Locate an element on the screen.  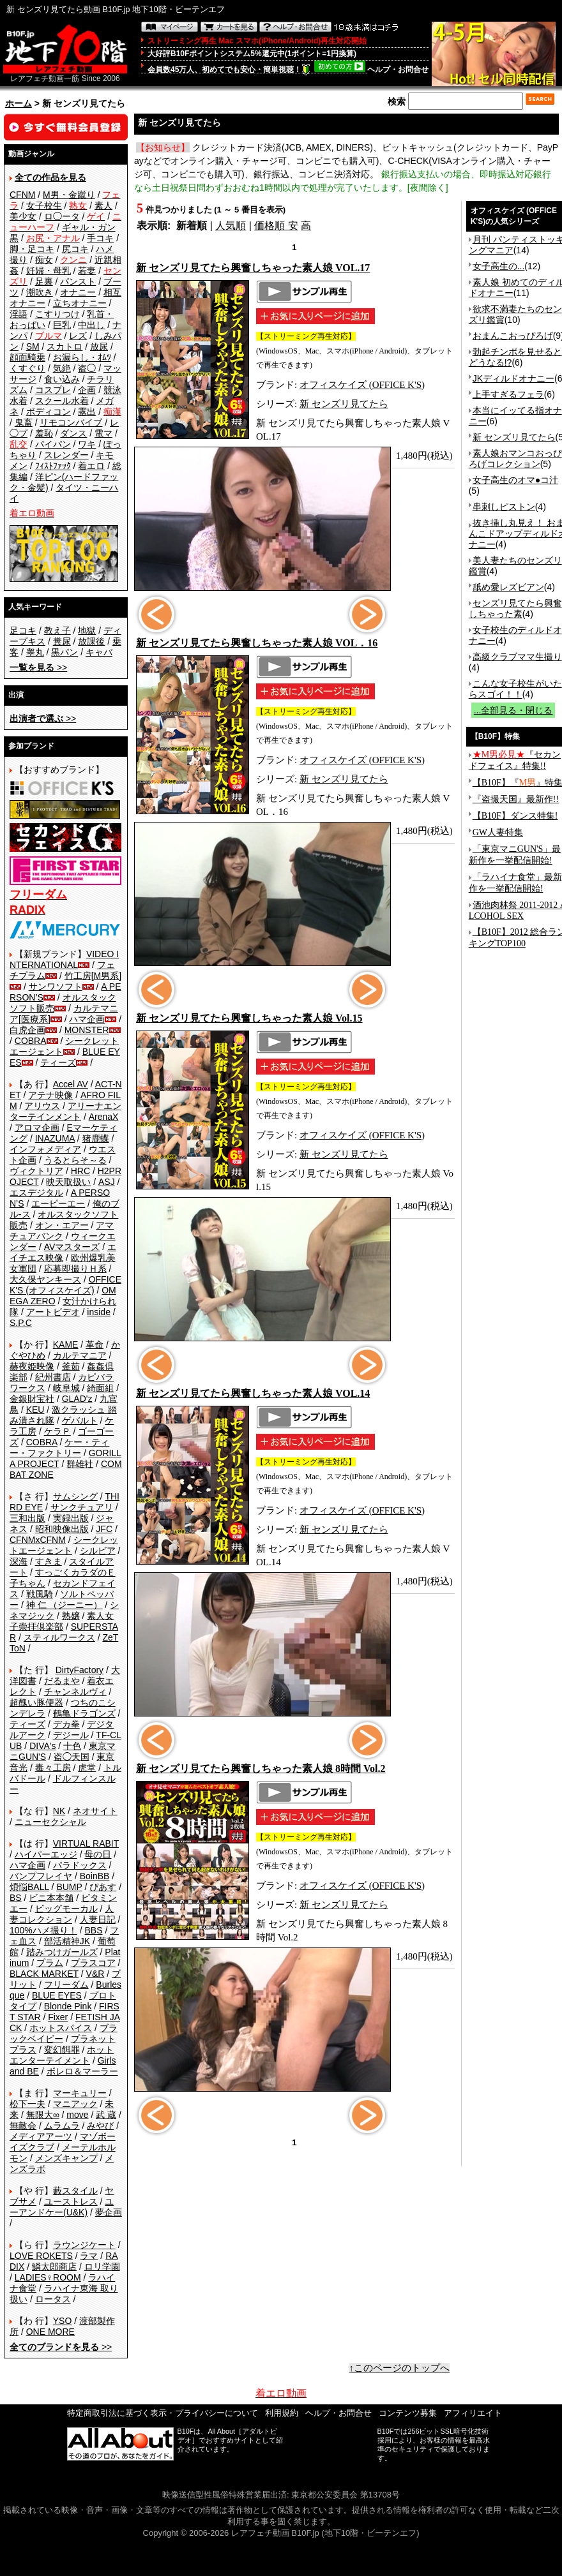
脚・足コキ is located at coordinates (32, 249).